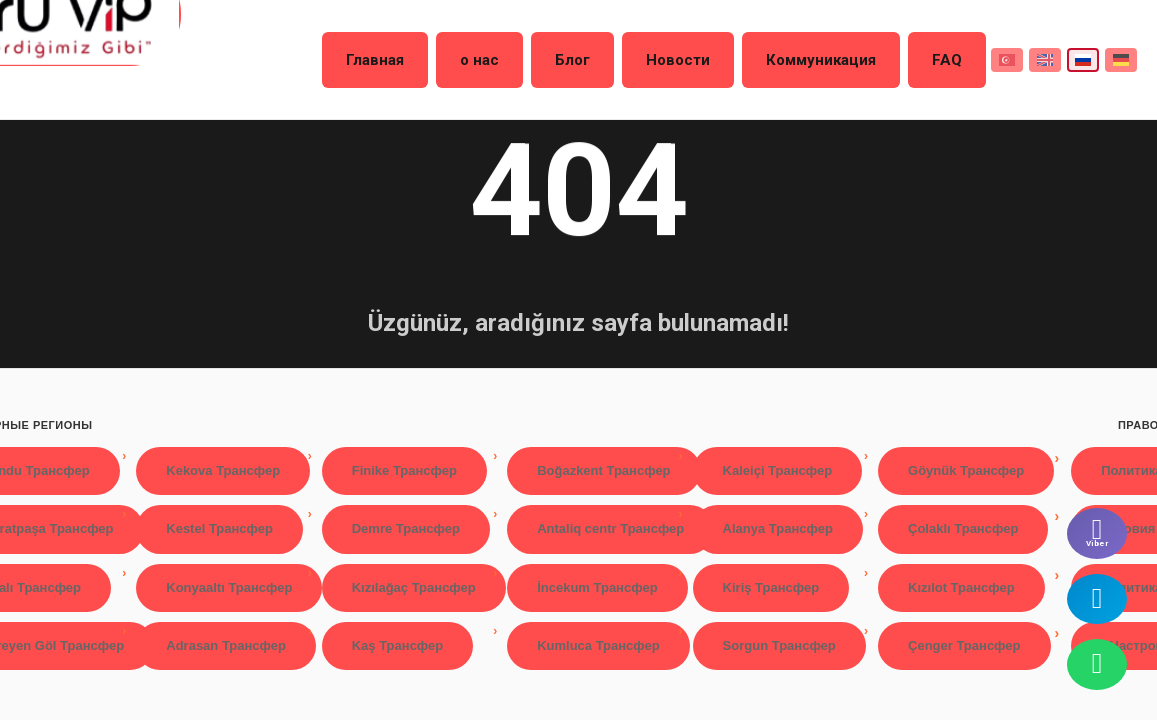 The image size is (1157, 720). Describe the element at coordinates (779, 645) in the screenshot. I see `Sorgun Трансфер` at that location.